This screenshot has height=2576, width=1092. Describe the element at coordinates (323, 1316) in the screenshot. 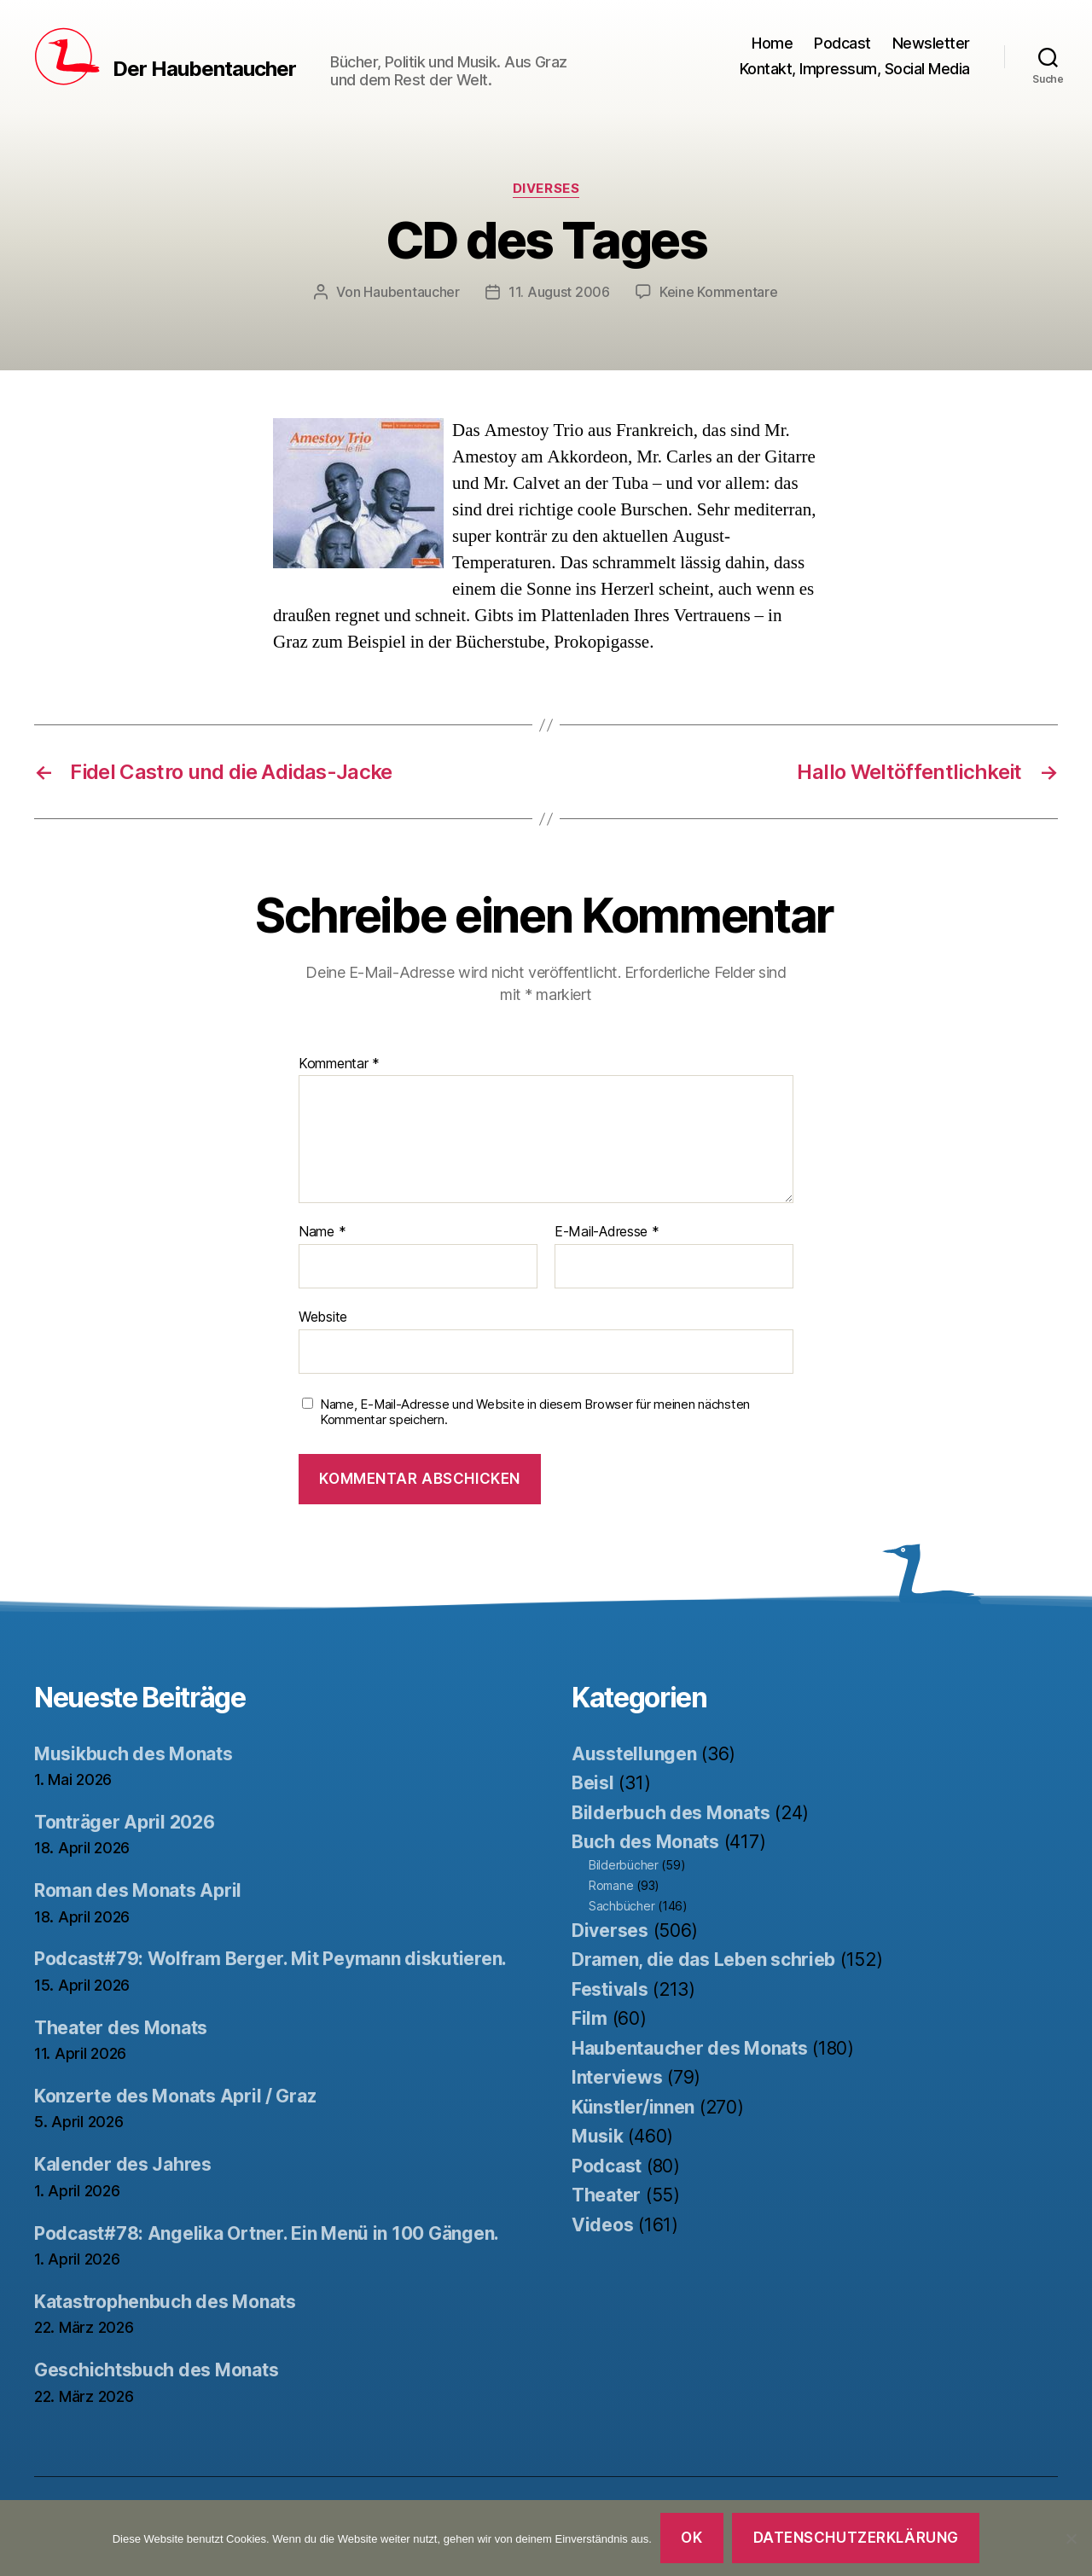

I see `Website` at that location.